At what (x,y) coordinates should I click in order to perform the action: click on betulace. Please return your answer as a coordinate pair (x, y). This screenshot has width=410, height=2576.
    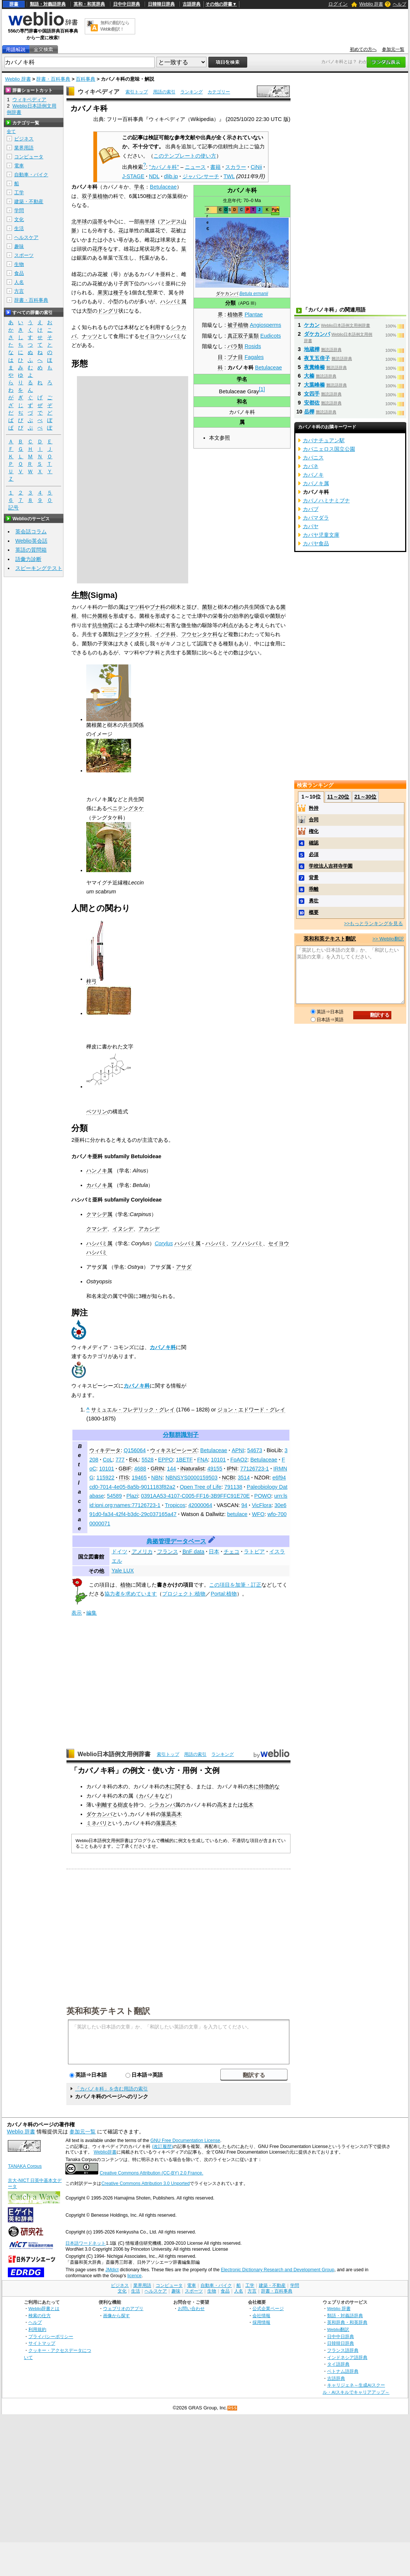
    Looking at the image, I should click on (237, 1514).